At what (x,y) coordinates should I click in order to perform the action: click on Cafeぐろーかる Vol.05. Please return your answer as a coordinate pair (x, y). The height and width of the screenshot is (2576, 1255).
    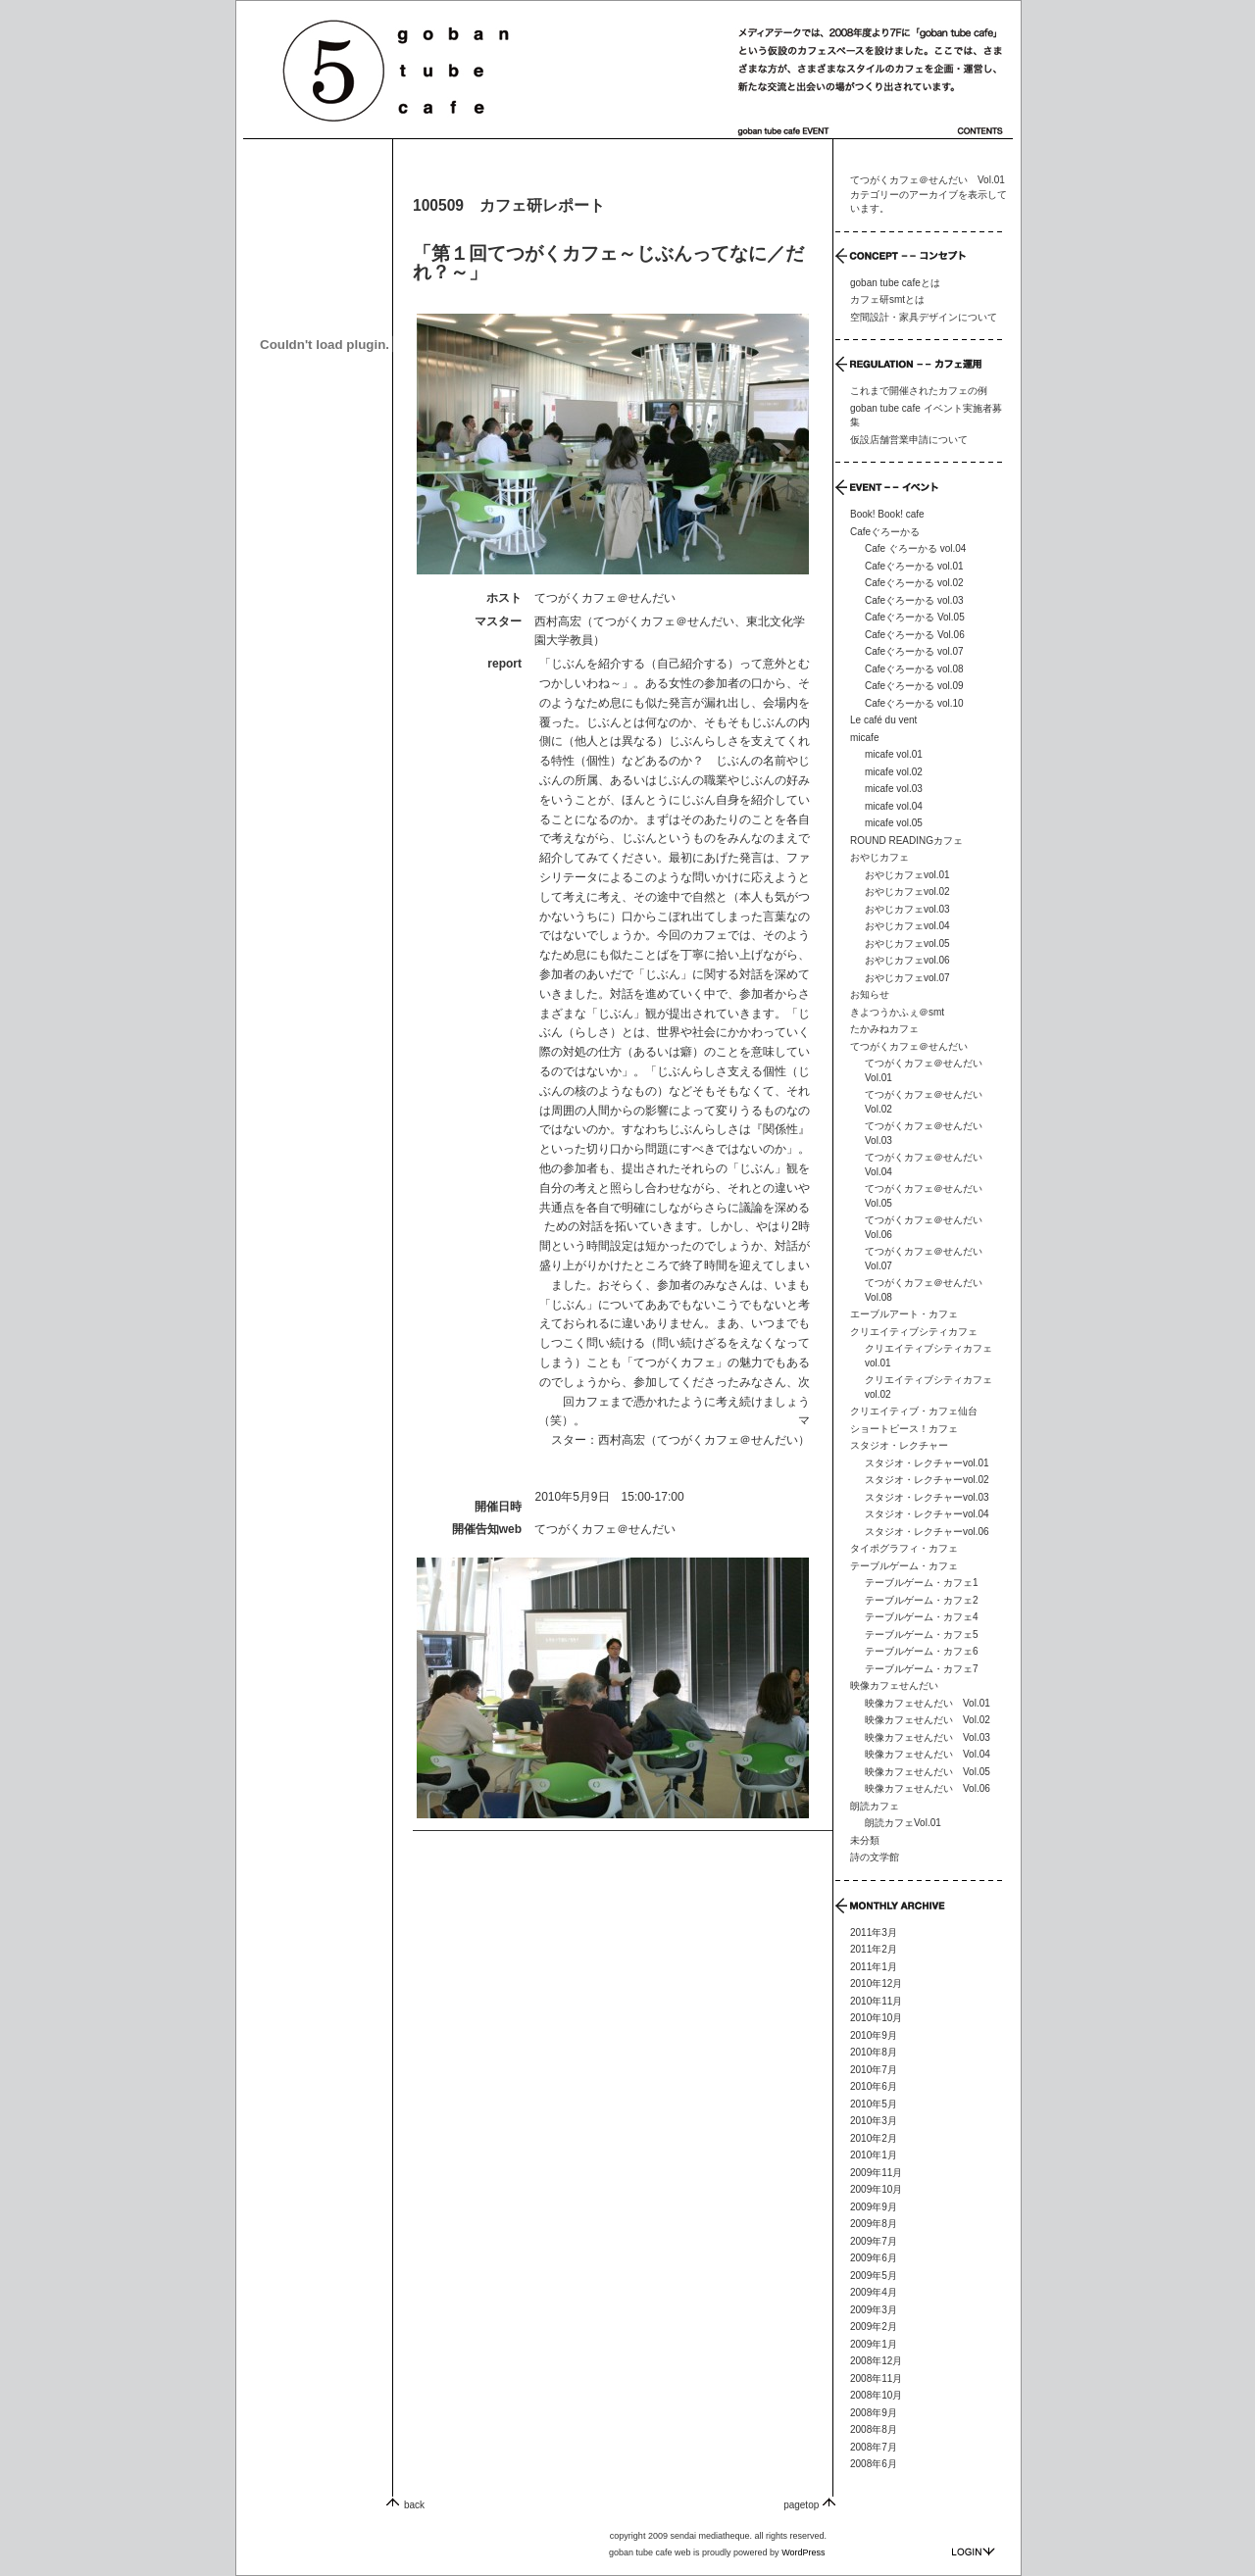
    Looking at the image, I should click on (915, 617).